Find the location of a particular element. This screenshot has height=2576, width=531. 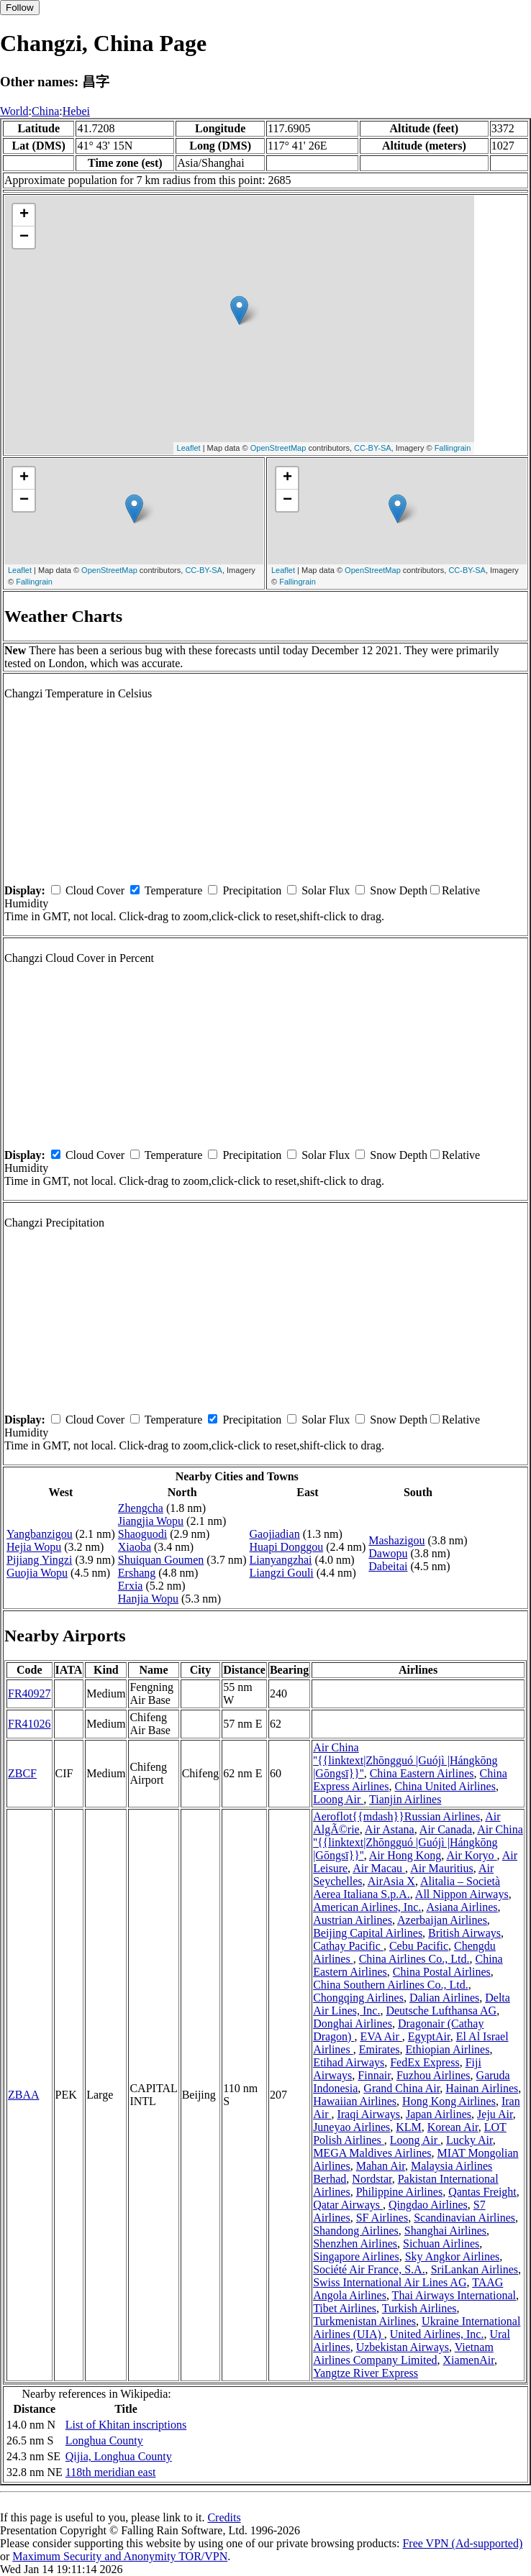

Sky Angkor Airlines is located at coordinates (452, 2256).